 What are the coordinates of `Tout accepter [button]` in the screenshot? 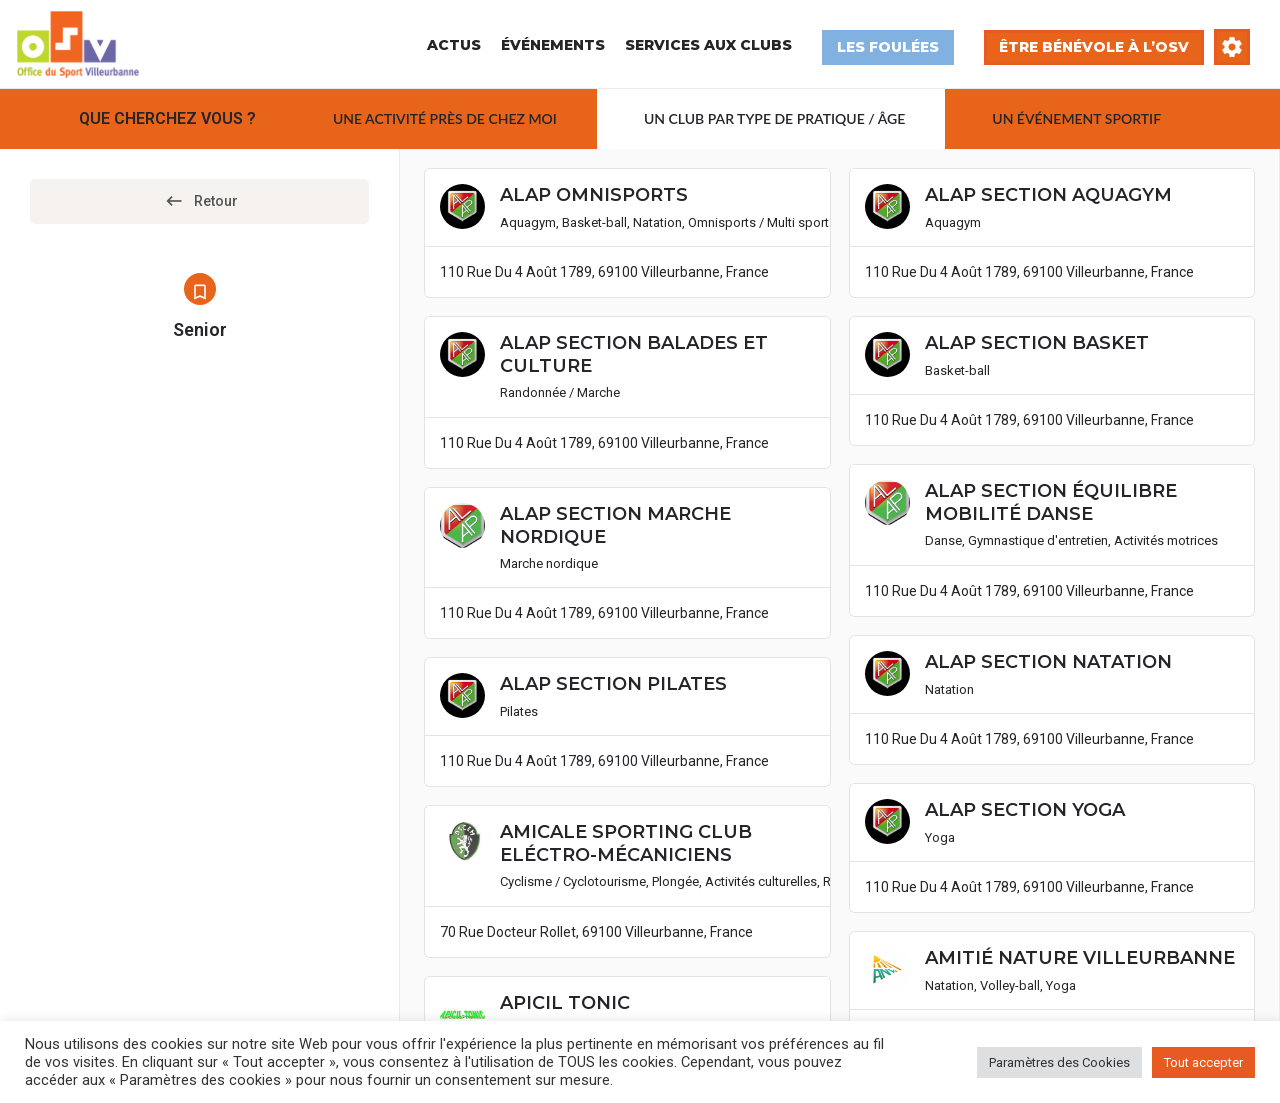 It's located at (1203, 1062).